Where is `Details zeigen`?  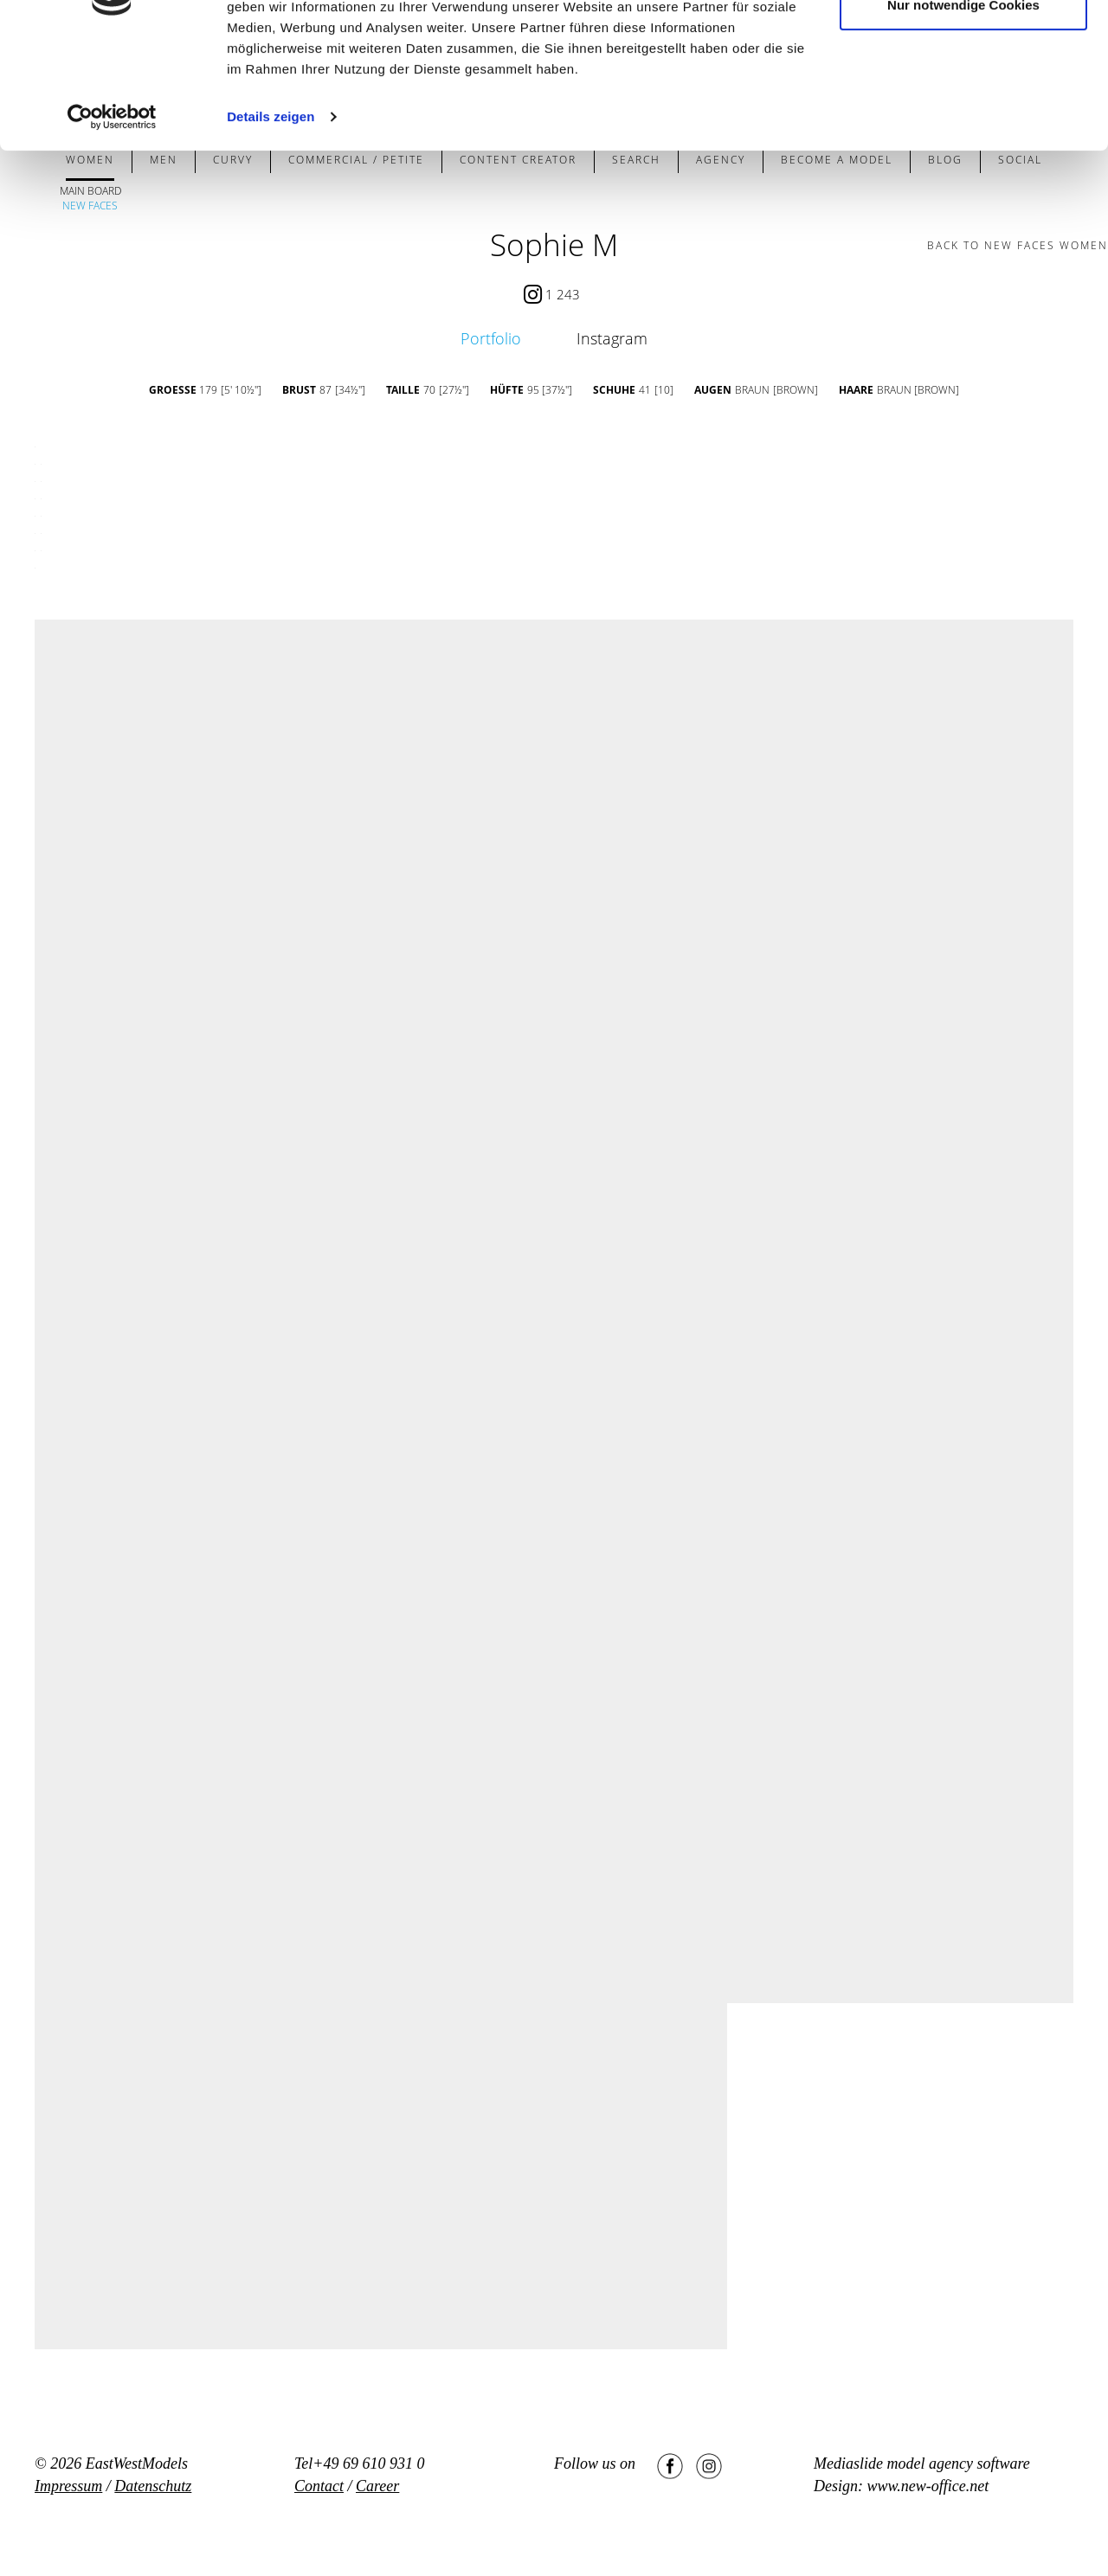
Details zeigen is located at coordinates (270, 214).